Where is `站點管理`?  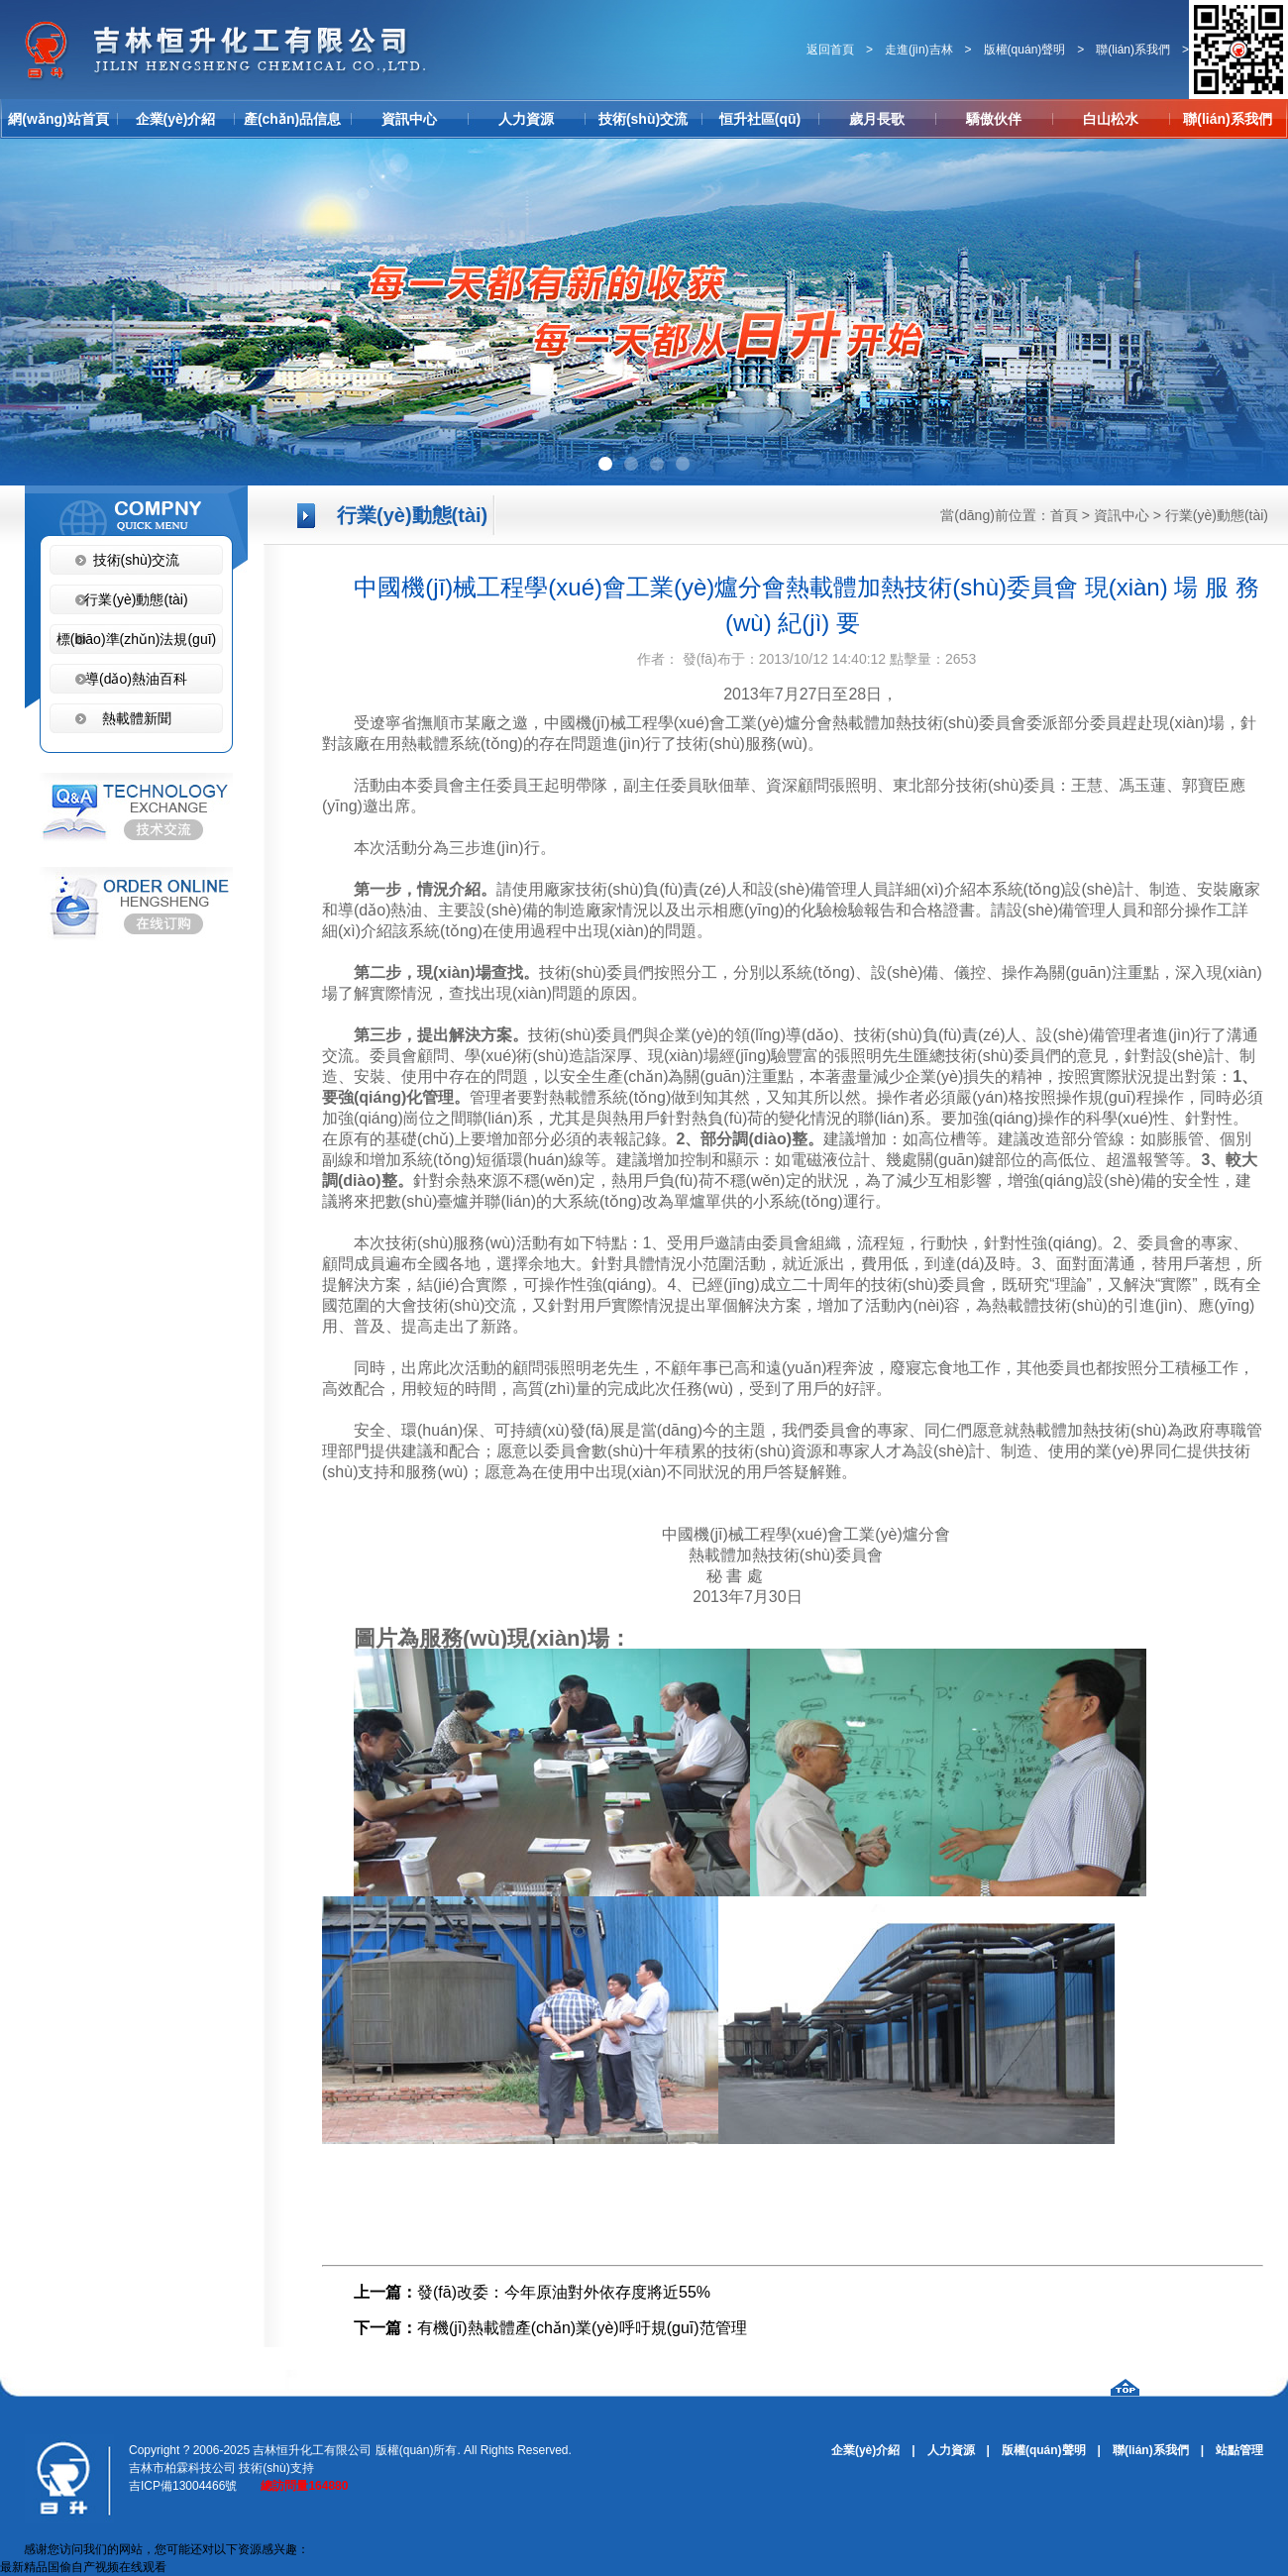 站點管理 is located at coordinates (1239, 2450).